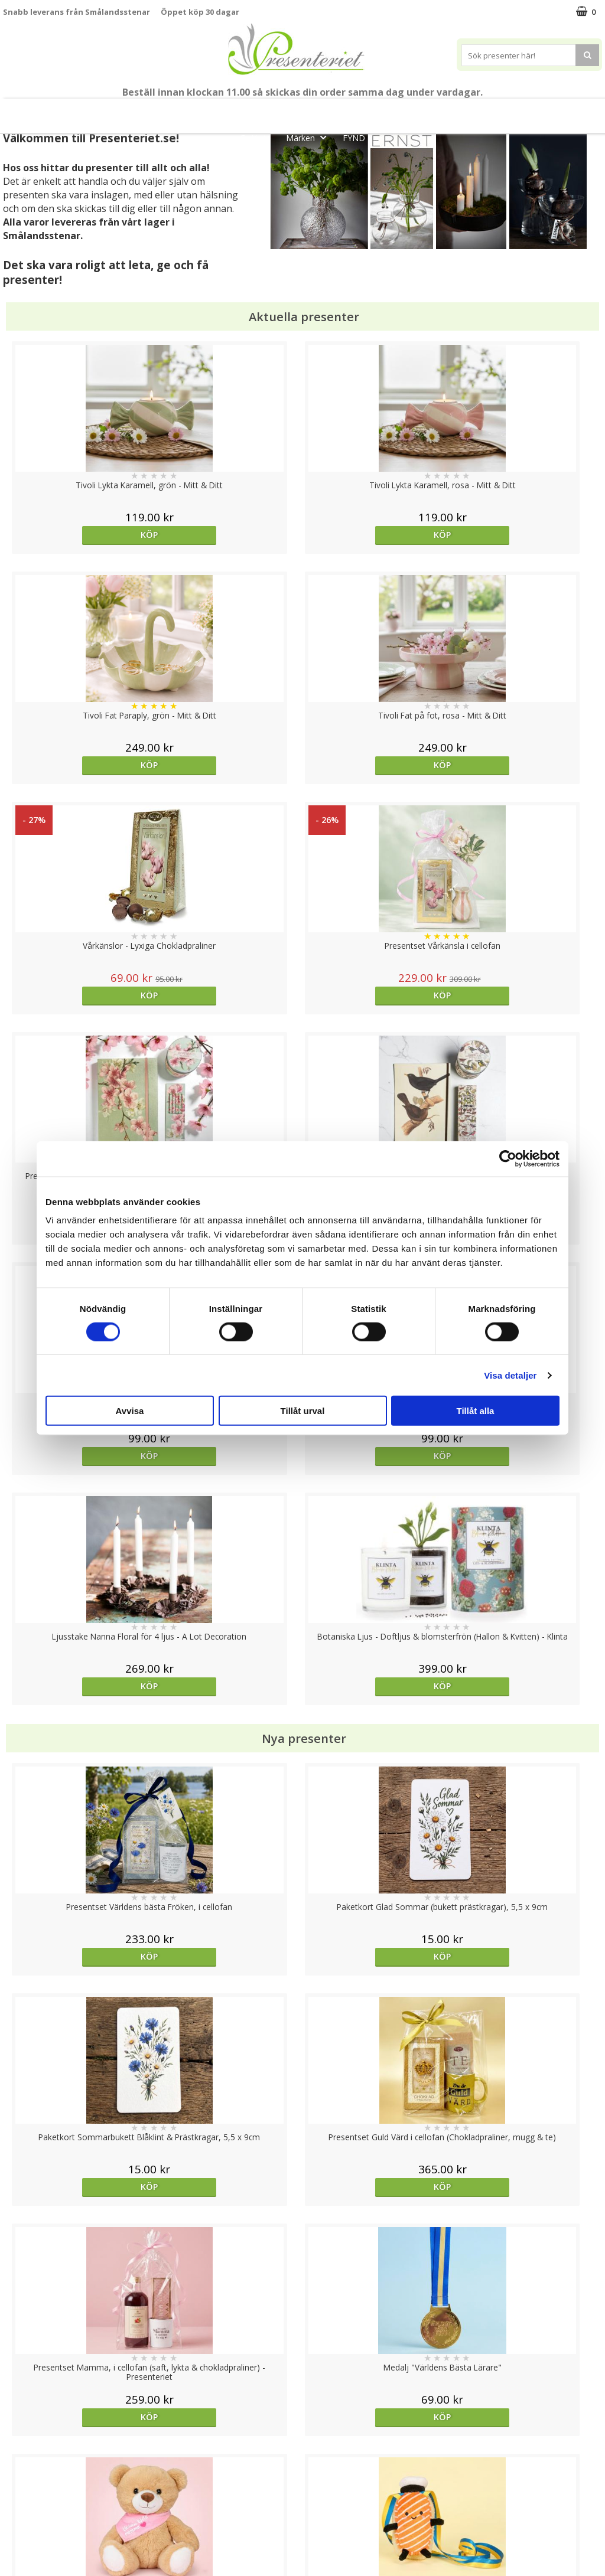 This screenshot has width=605, height=2576. What do you see at coordinates (14, 2537) in the screenshot?
I see `Nallar` at bounding box center [14, 2537].